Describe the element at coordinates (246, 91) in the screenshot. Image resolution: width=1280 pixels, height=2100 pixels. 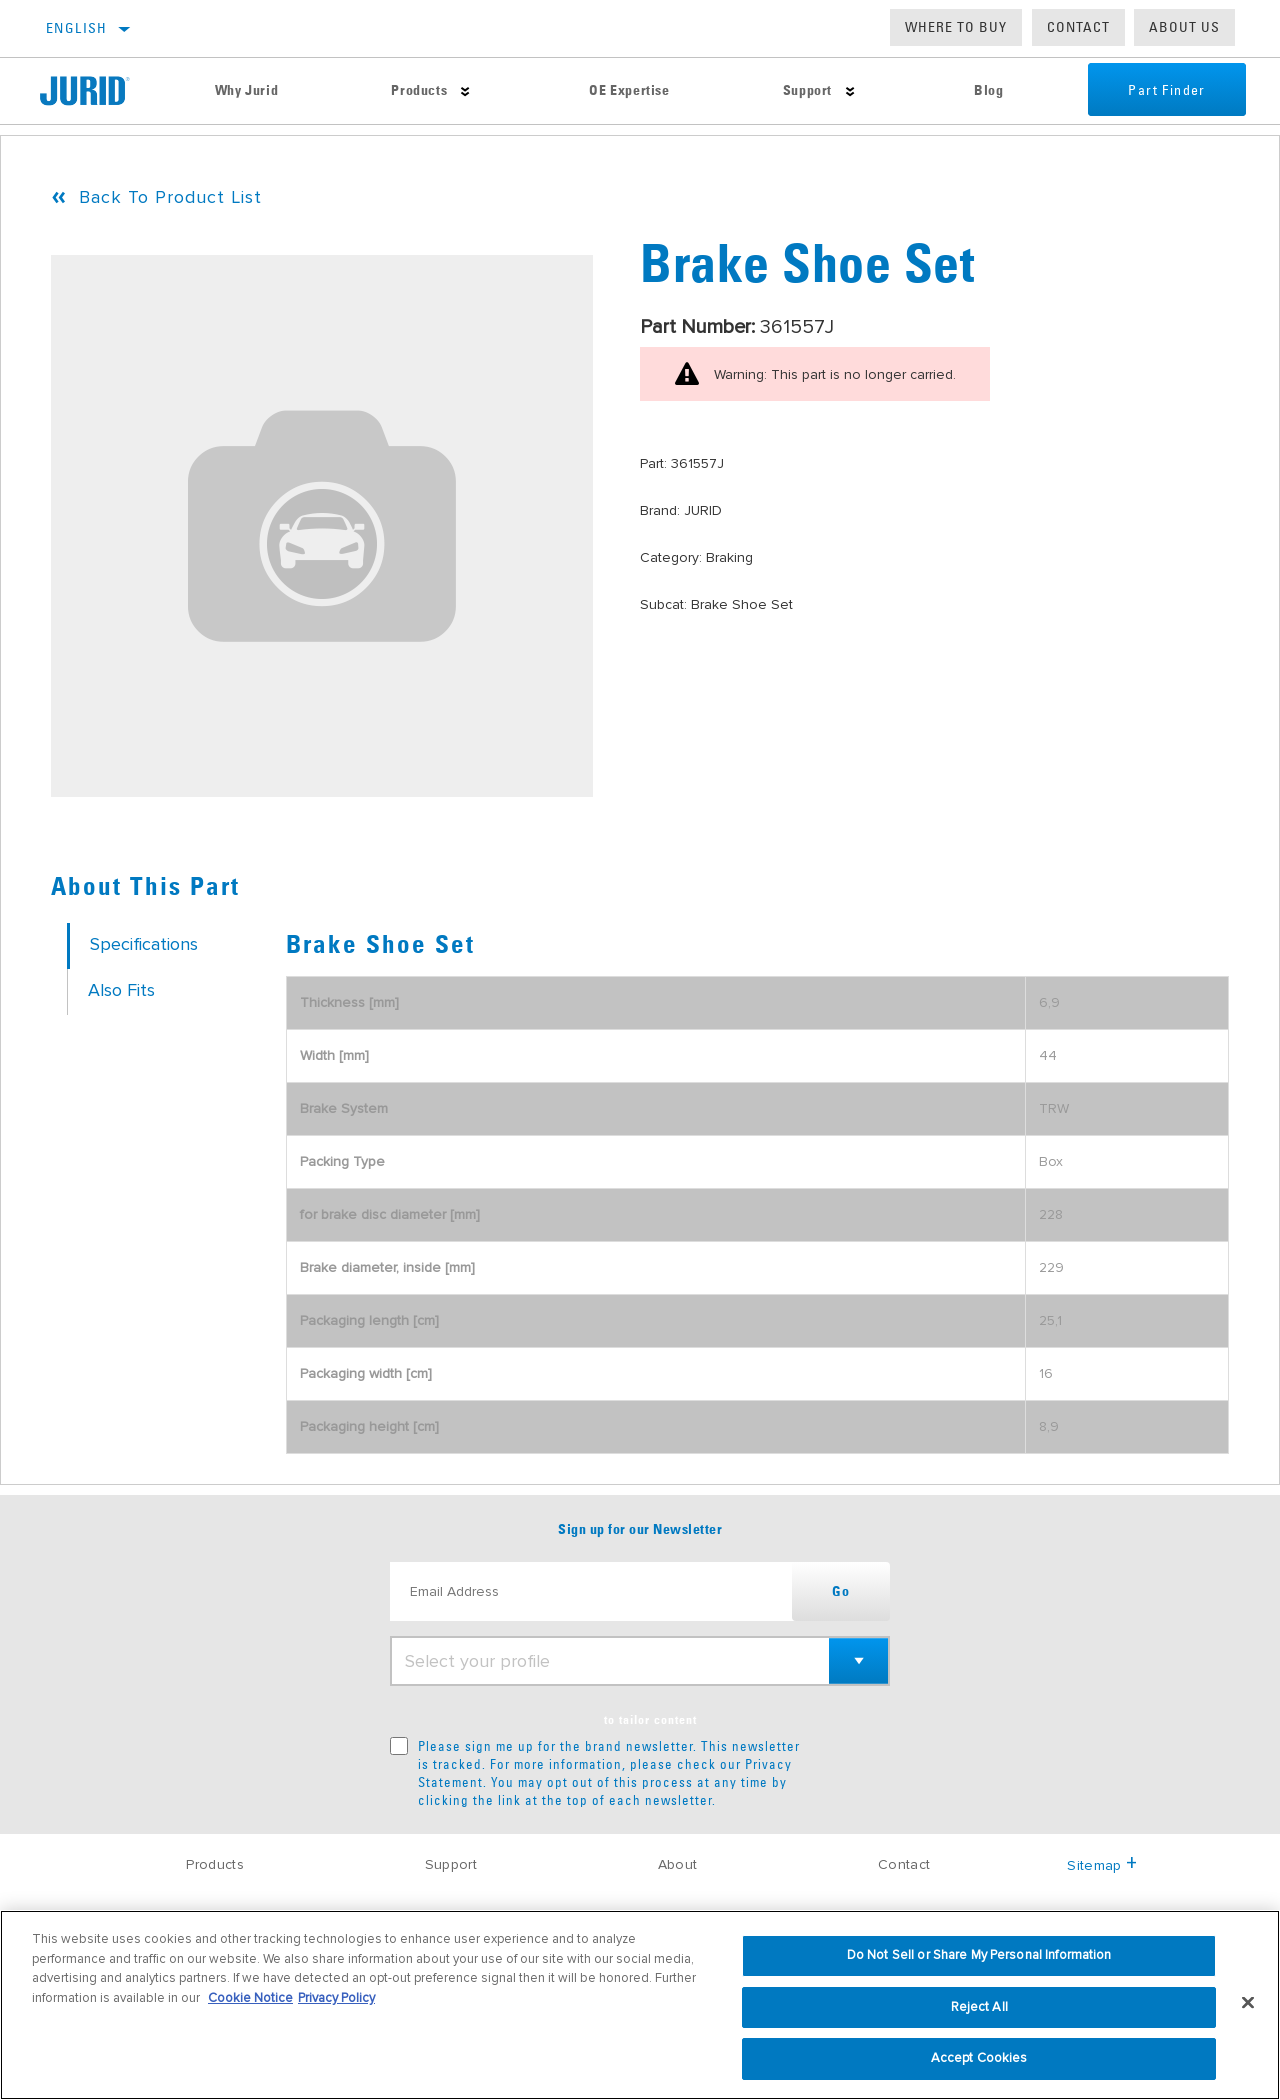
I see `Why Jurid` at that location.